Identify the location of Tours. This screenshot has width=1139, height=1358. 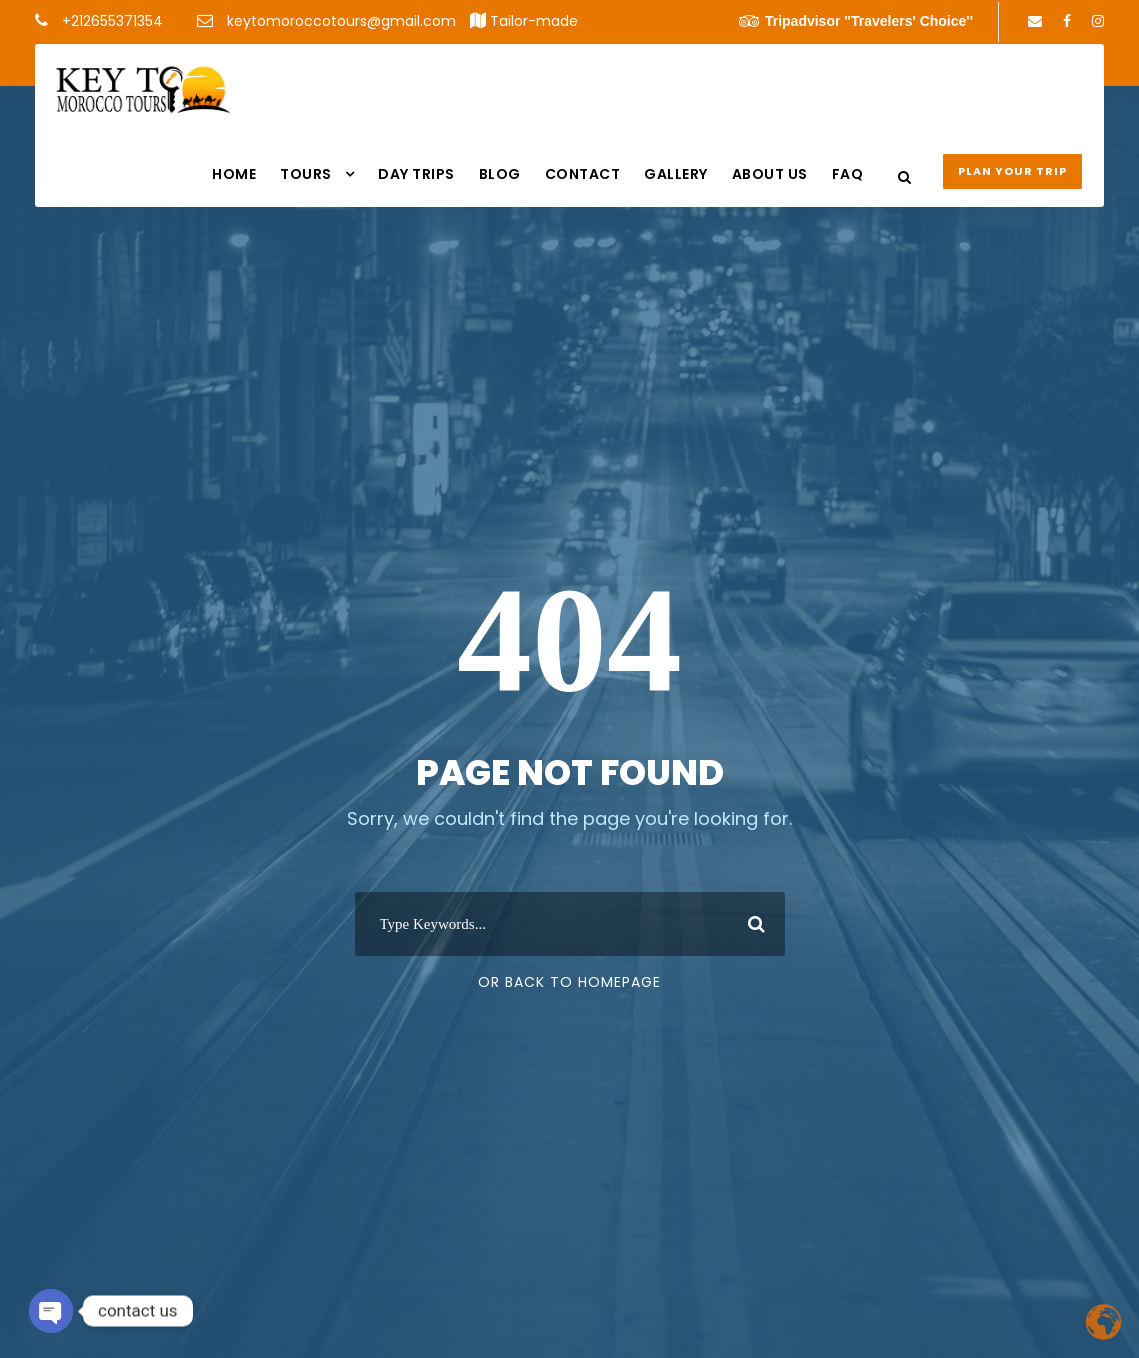
(306, 174).